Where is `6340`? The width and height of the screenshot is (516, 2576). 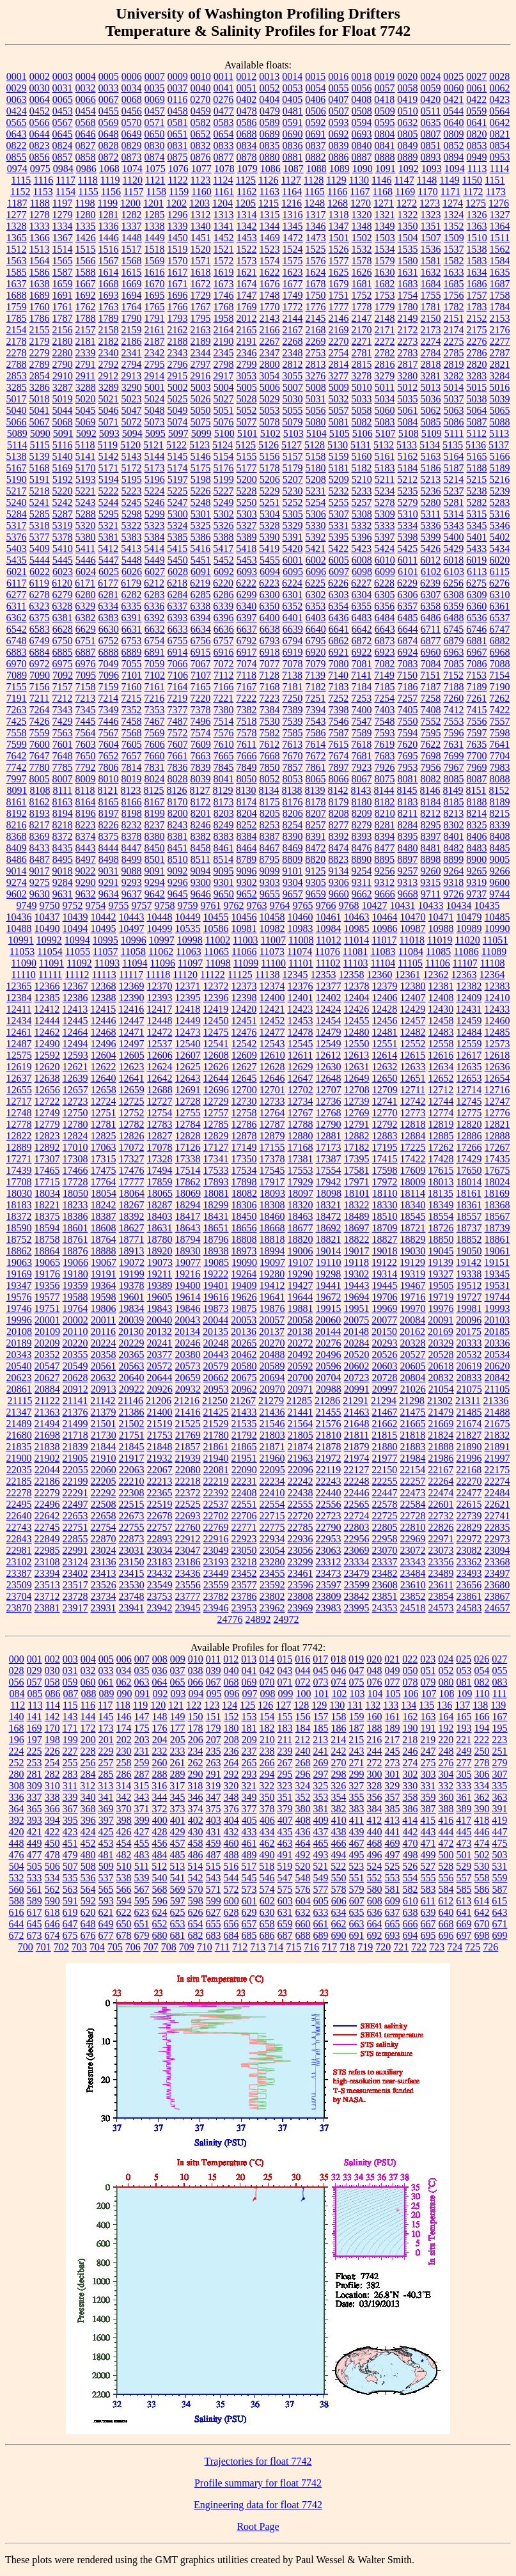
6340 is located at coordinates (246, 606).